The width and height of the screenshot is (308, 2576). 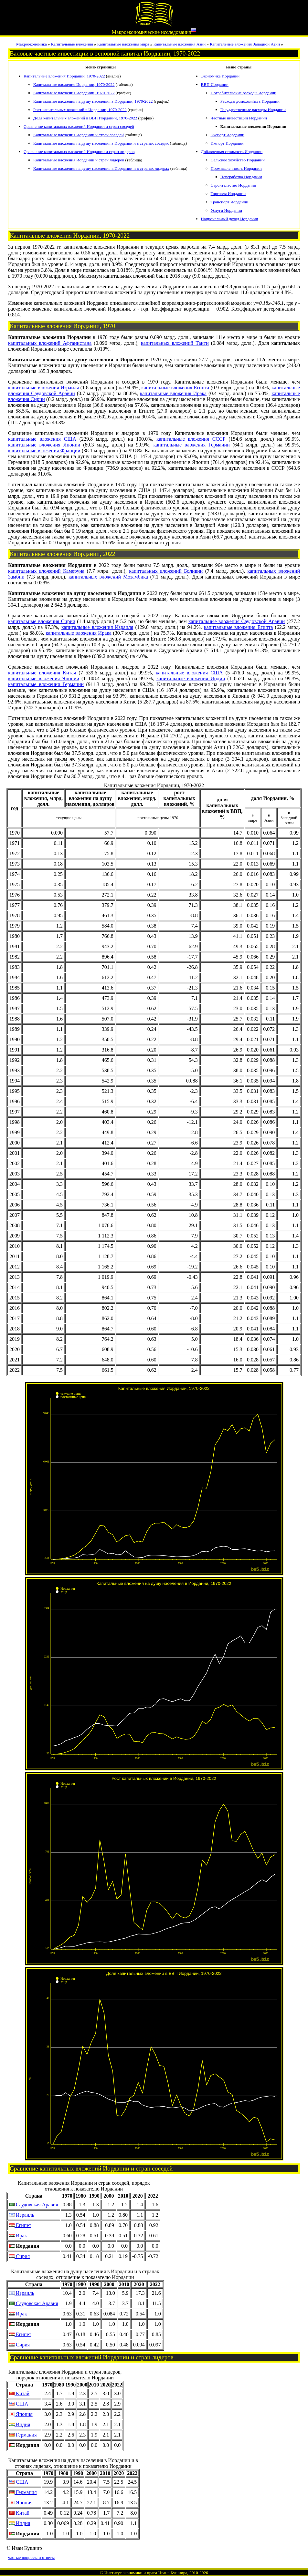 I want to click on Саудовская Аравия, so click(x=33, y=2204).